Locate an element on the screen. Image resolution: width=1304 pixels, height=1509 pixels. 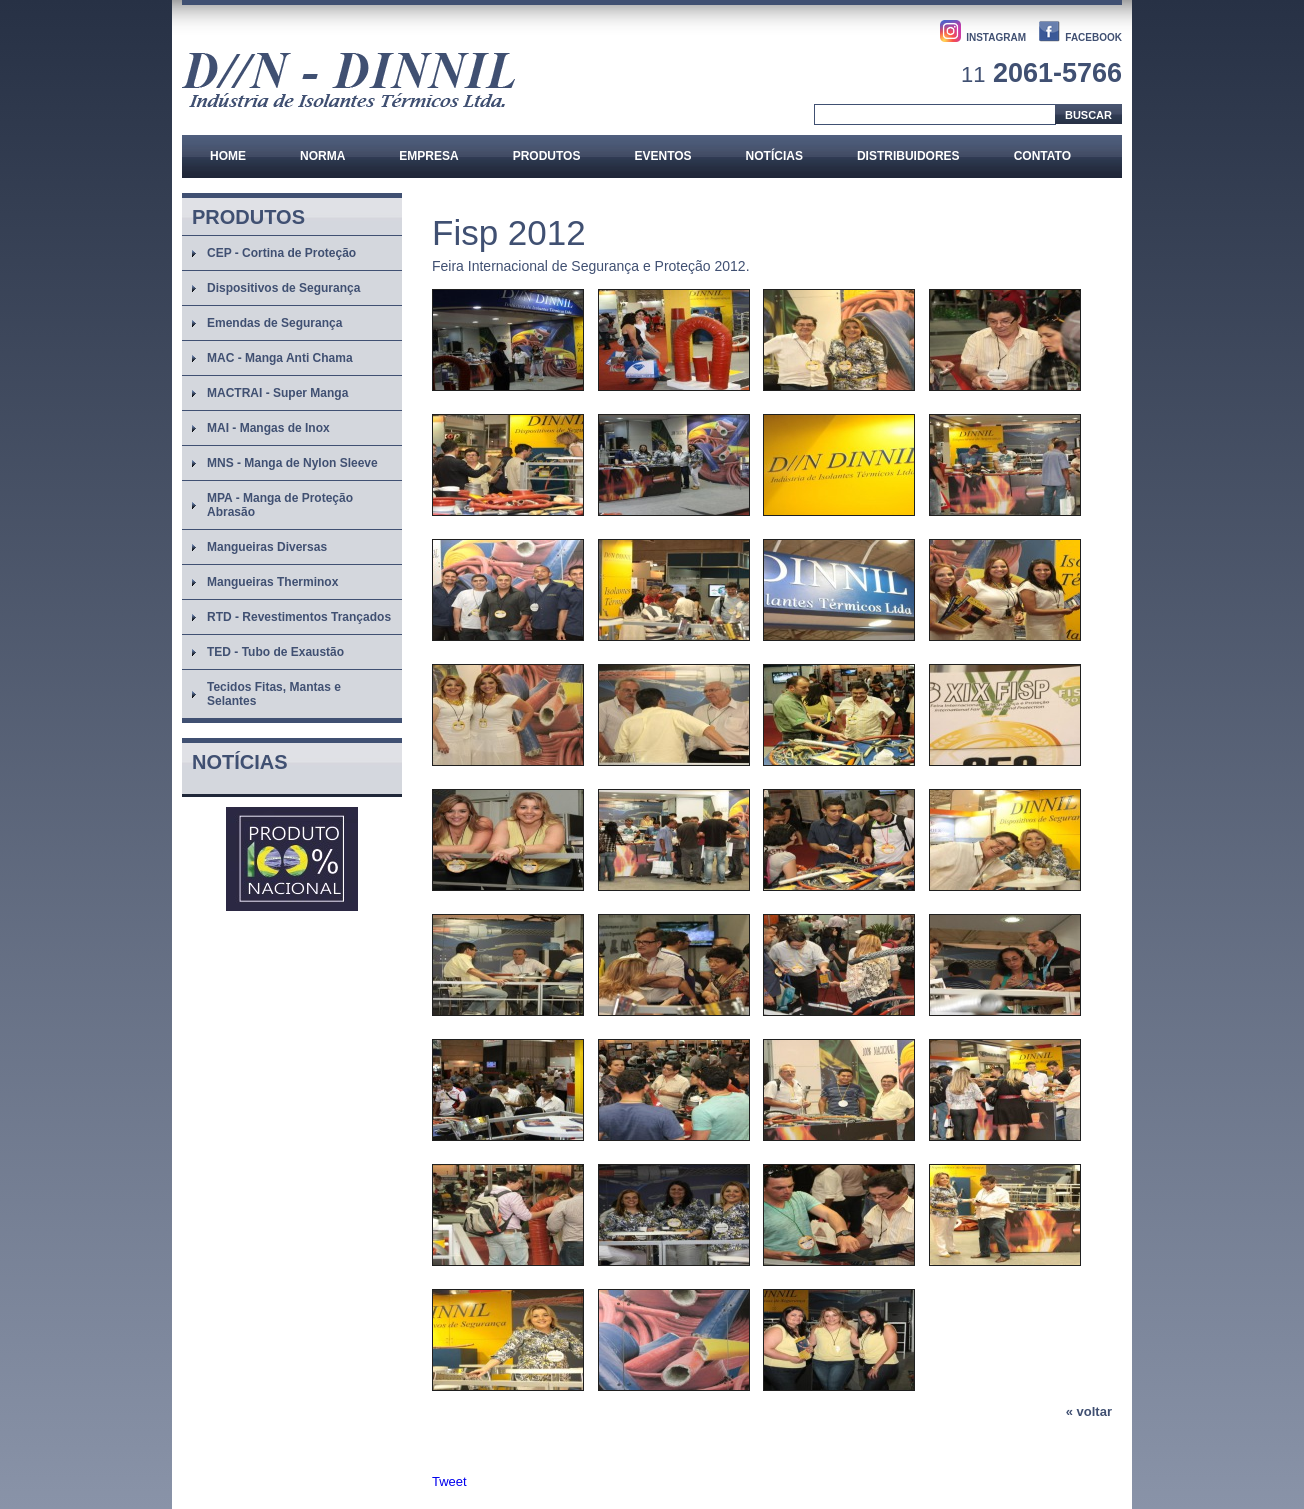
FACEBOOK is located at coordinates (1093, 37).